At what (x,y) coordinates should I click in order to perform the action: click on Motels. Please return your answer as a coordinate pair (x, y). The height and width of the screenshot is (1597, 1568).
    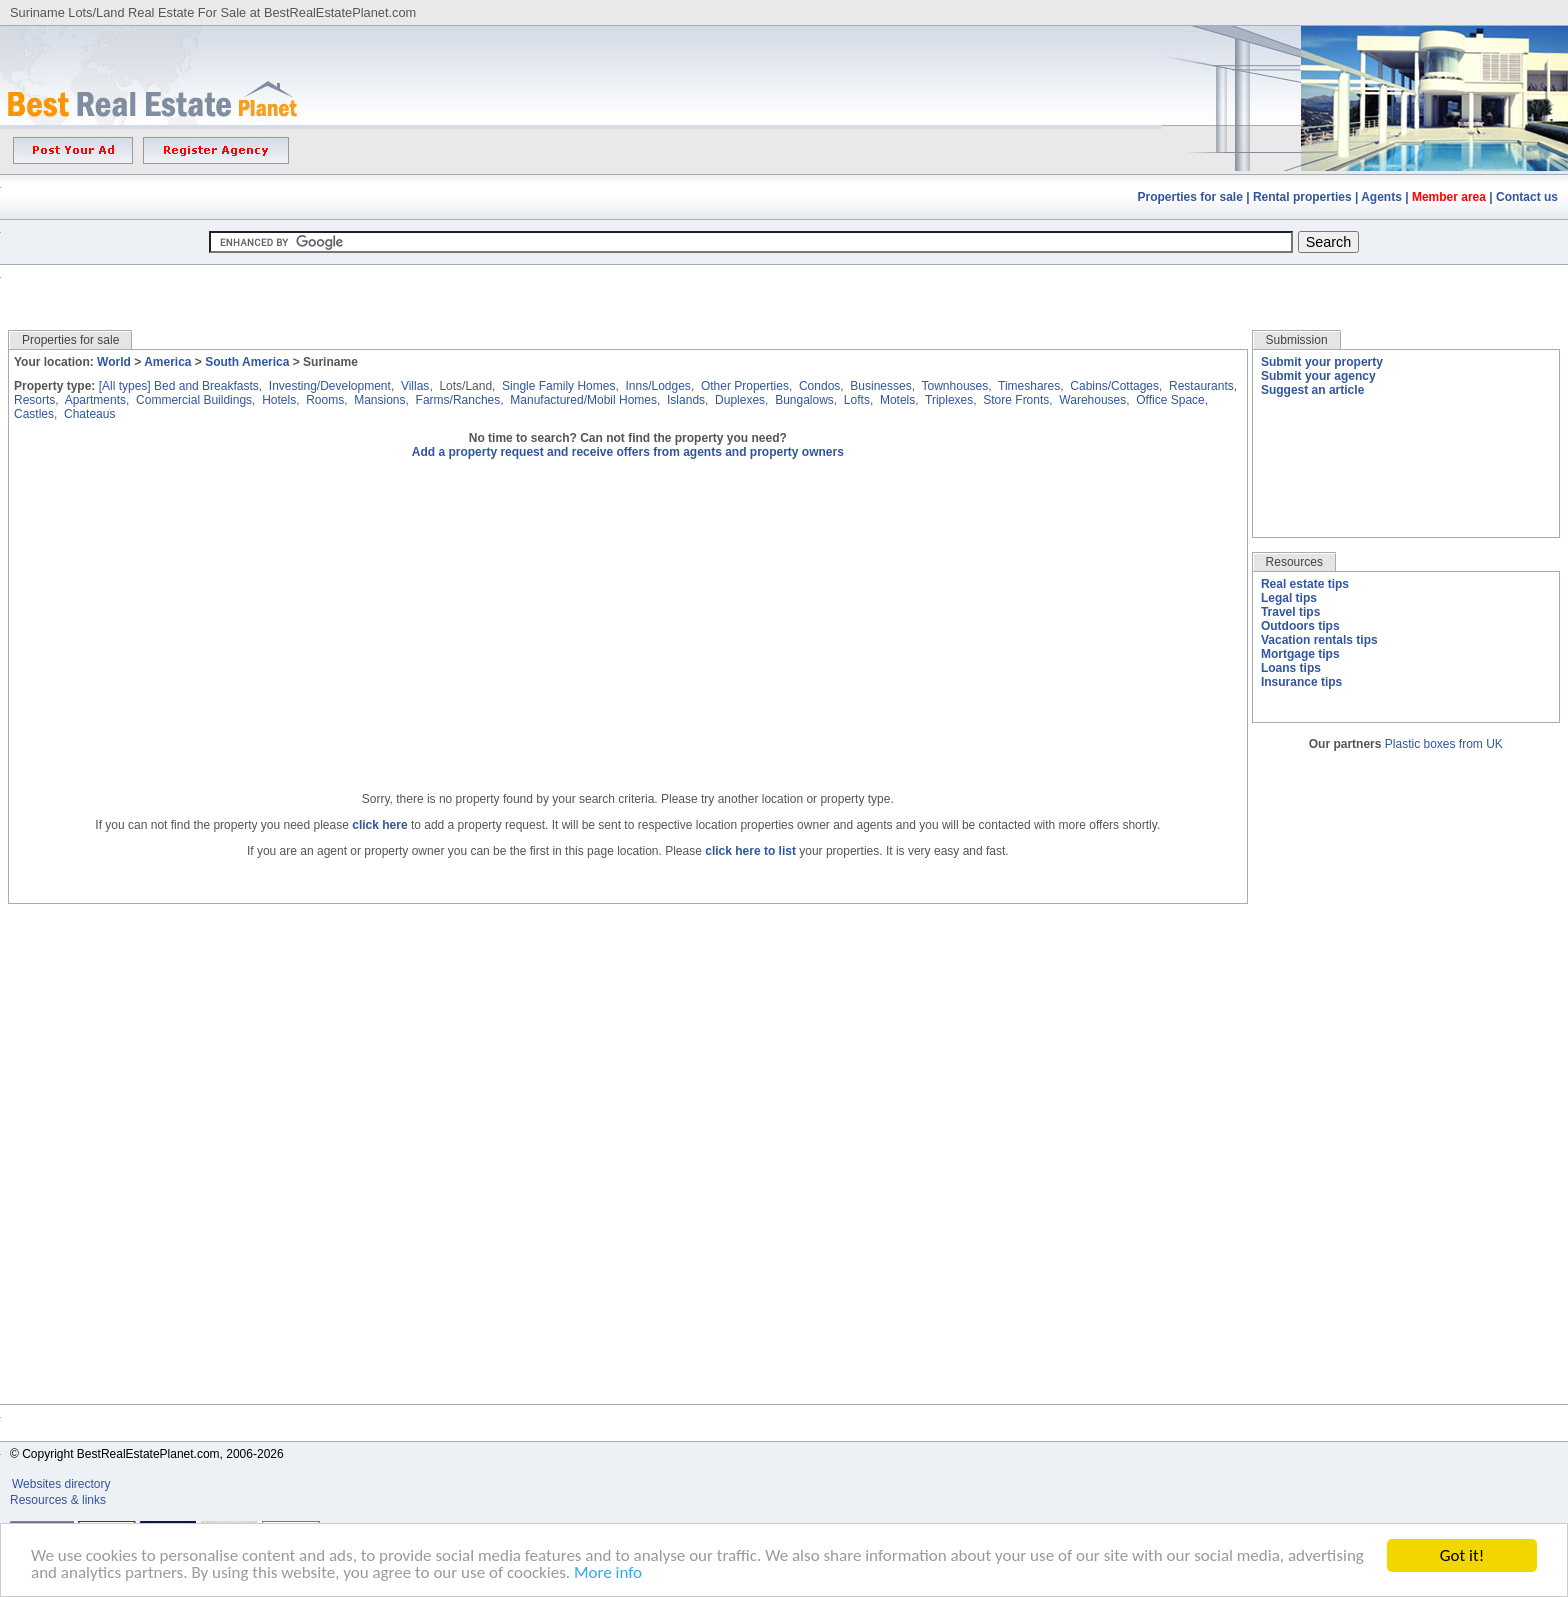
    Looking at the image, I should click on (897, 400).